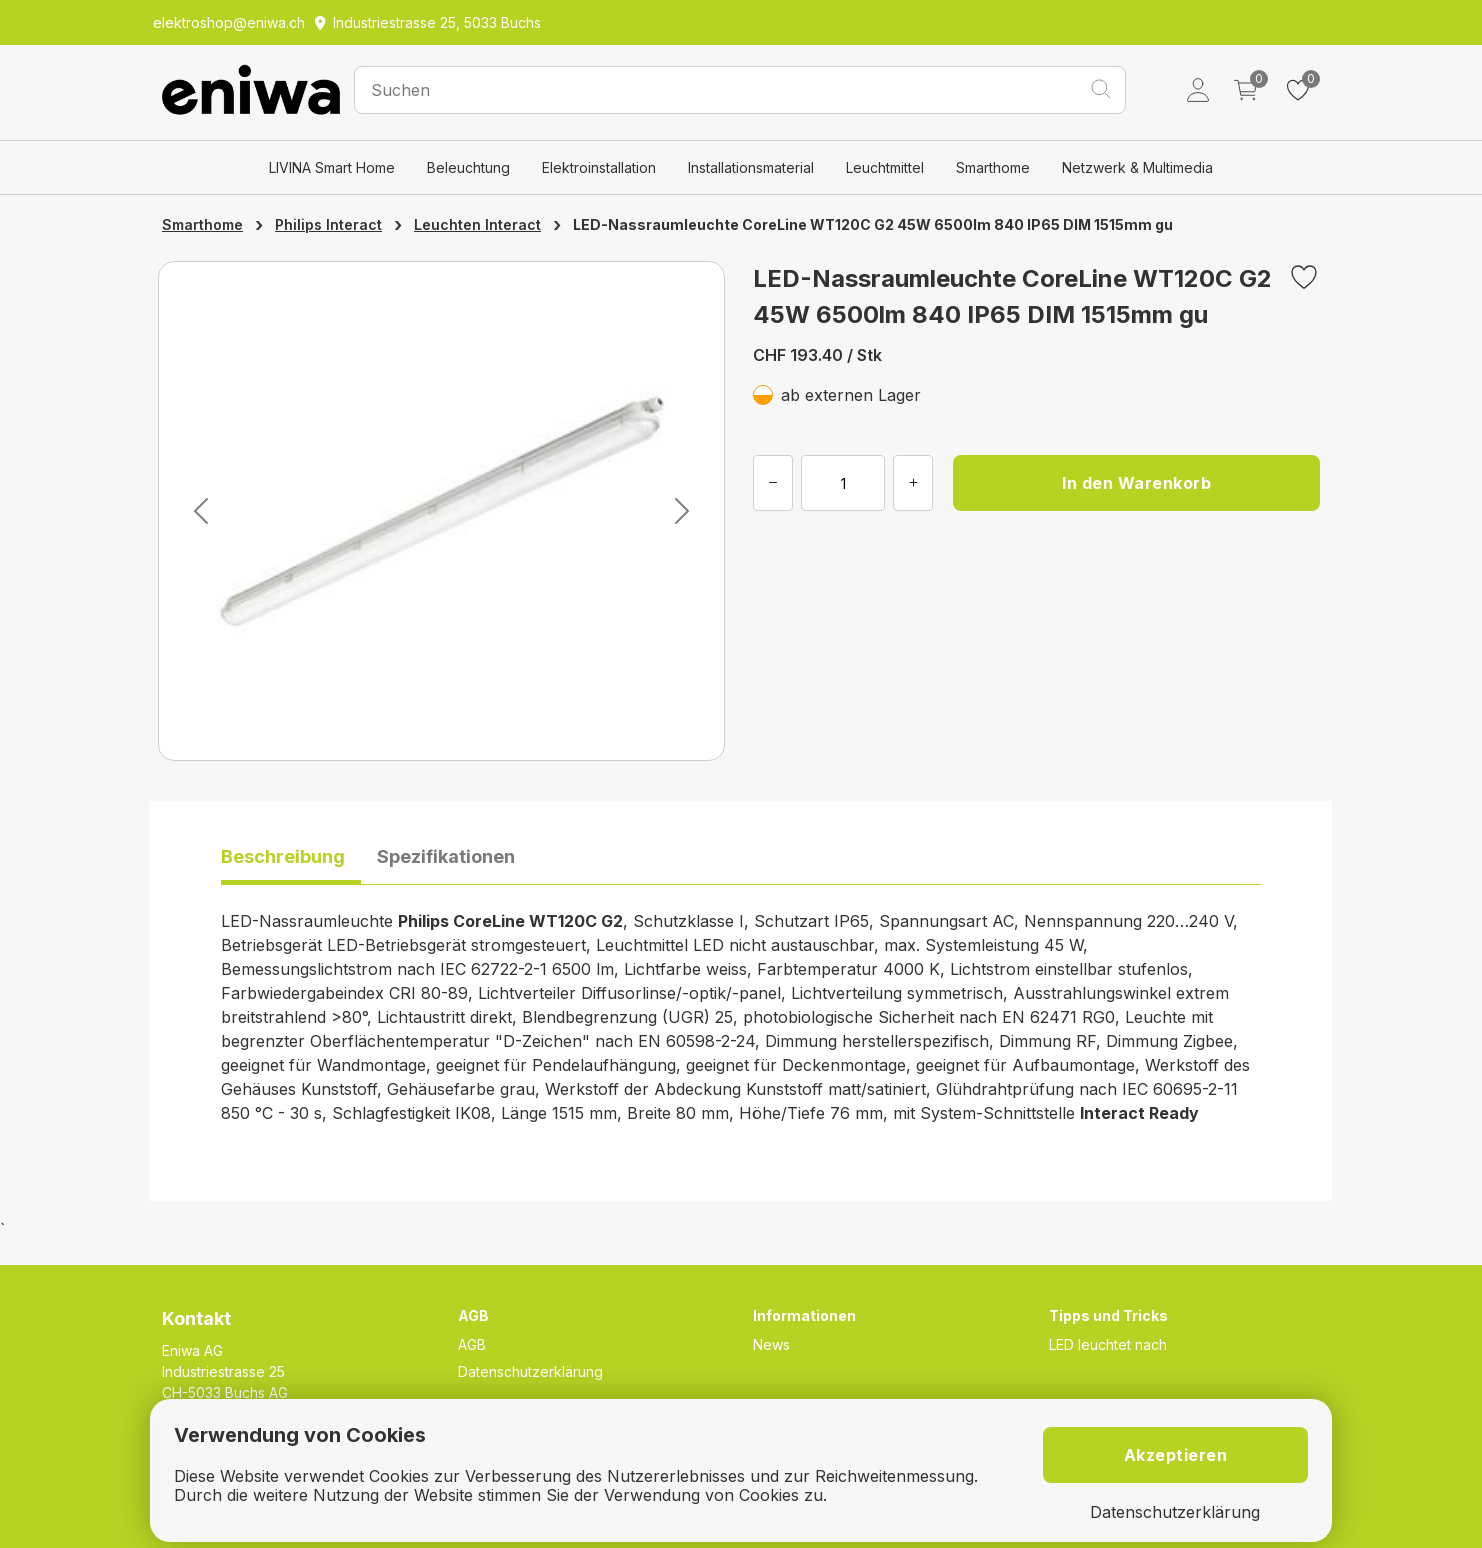 This screenshot has width=1482, height=1548. I want to click on LED leuchtet nach, so click(1108, 1344).